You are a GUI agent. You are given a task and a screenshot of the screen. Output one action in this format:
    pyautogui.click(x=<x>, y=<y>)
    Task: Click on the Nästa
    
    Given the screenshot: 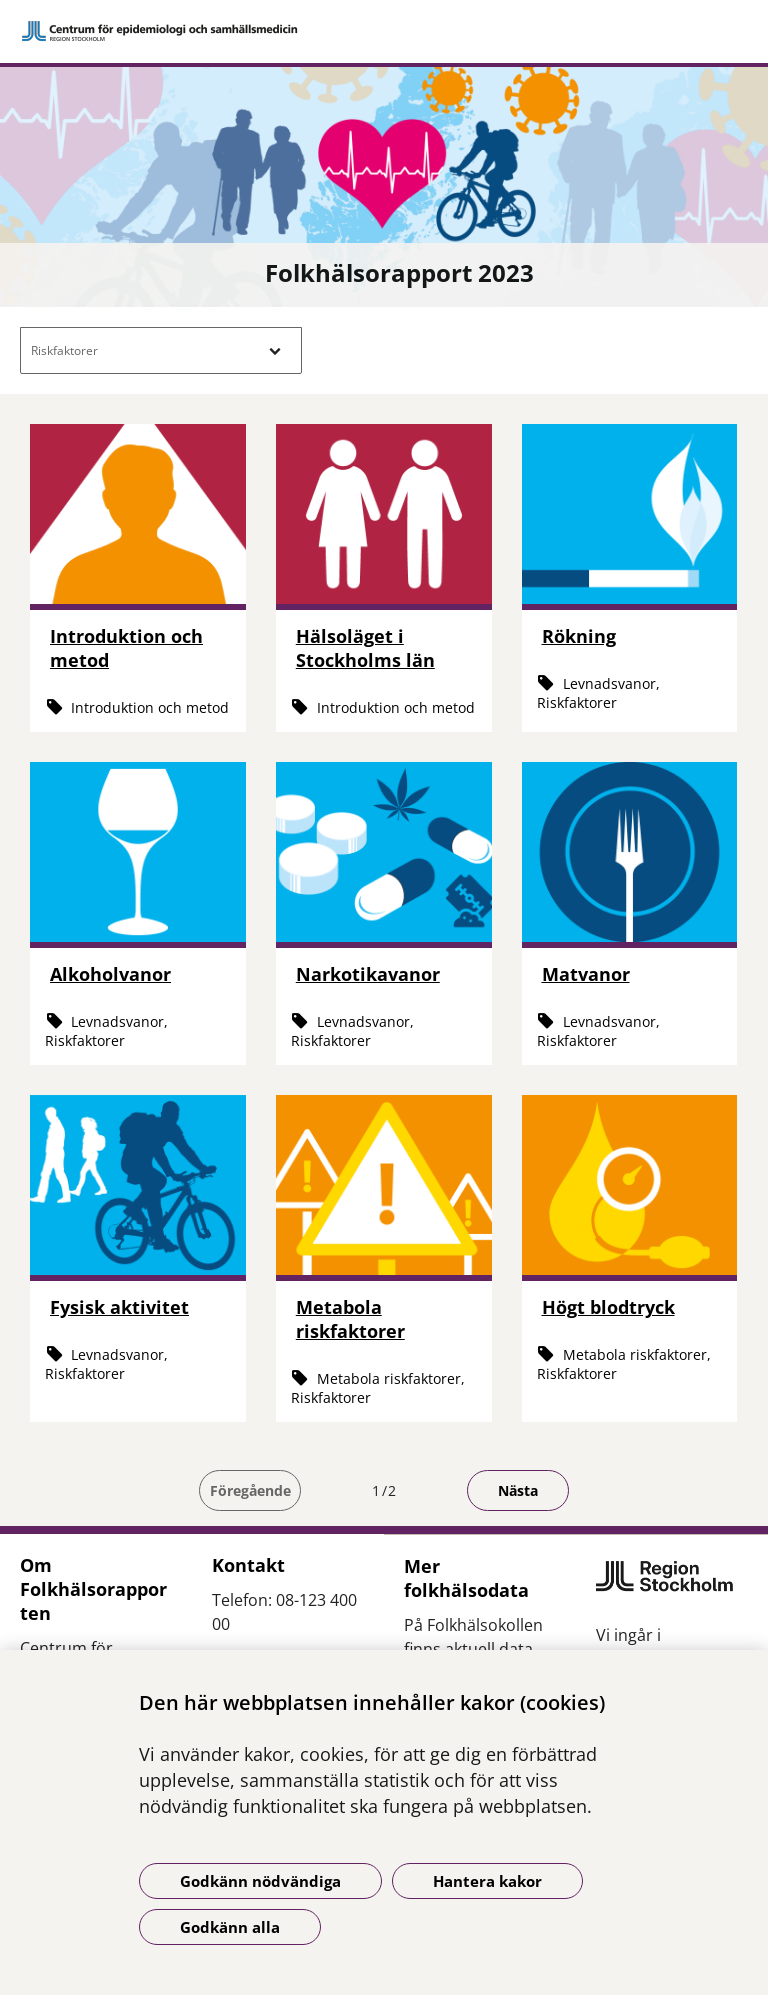 What is the action you would take?
    pyautogui.click(x=518, y=1490)
    